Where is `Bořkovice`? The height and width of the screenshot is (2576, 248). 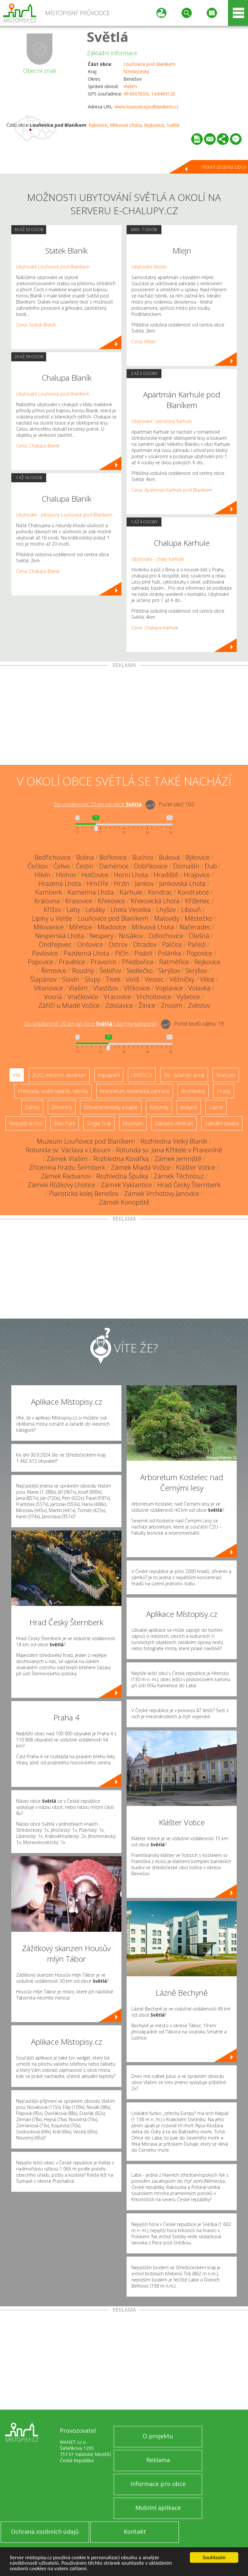 Bořkovice is located at coordinates (113, 857).